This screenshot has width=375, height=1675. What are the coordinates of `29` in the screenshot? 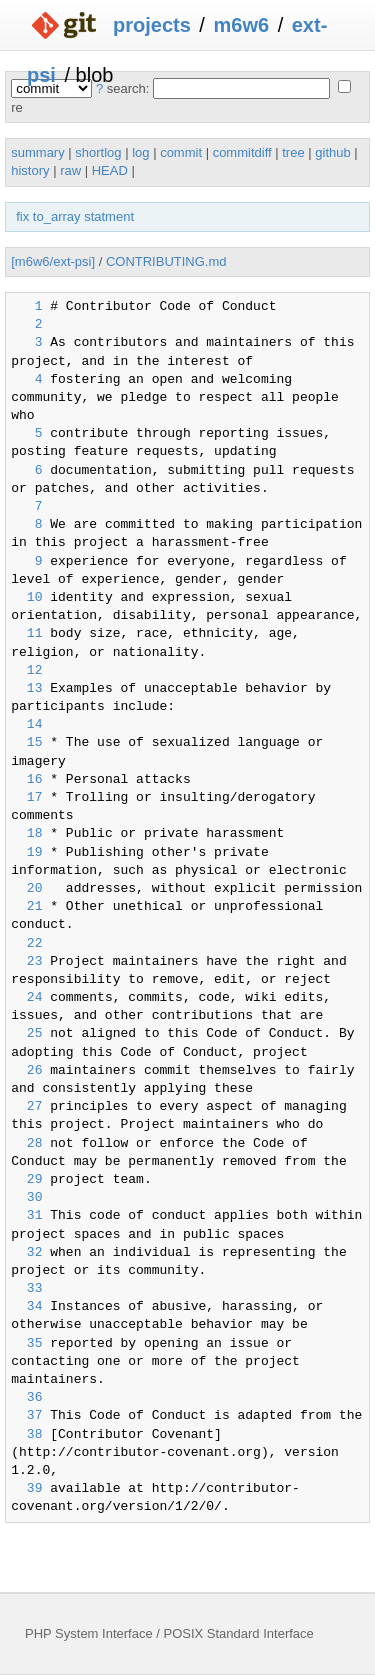 It's located at (26, 1180).